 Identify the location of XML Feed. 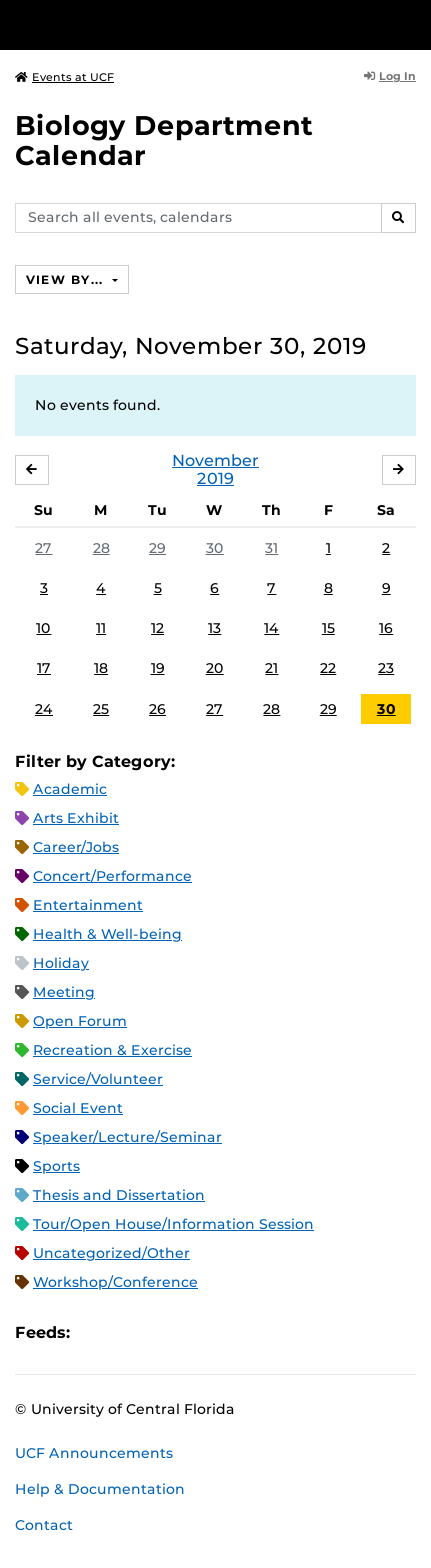
(198, 1333).